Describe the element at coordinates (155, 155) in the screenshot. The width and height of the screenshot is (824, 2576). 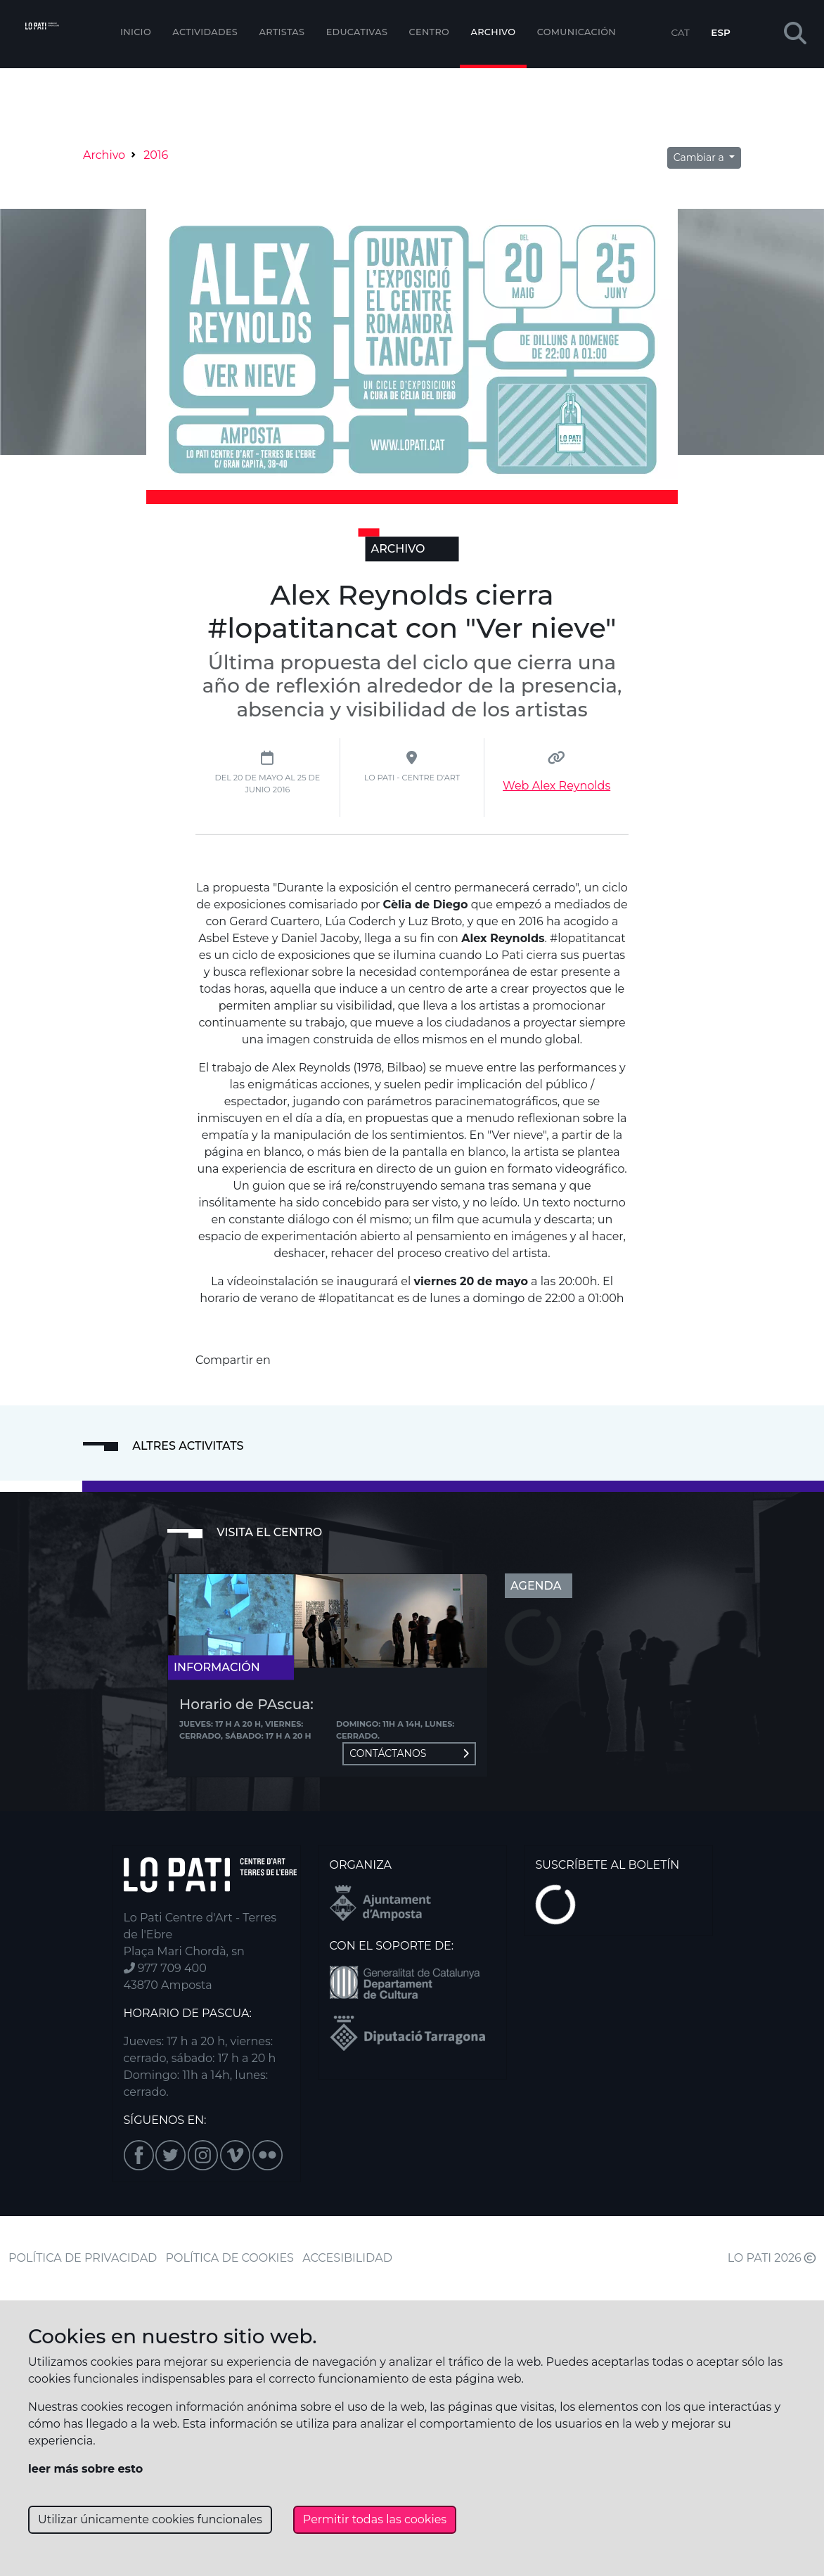
I see `2016` at that location.